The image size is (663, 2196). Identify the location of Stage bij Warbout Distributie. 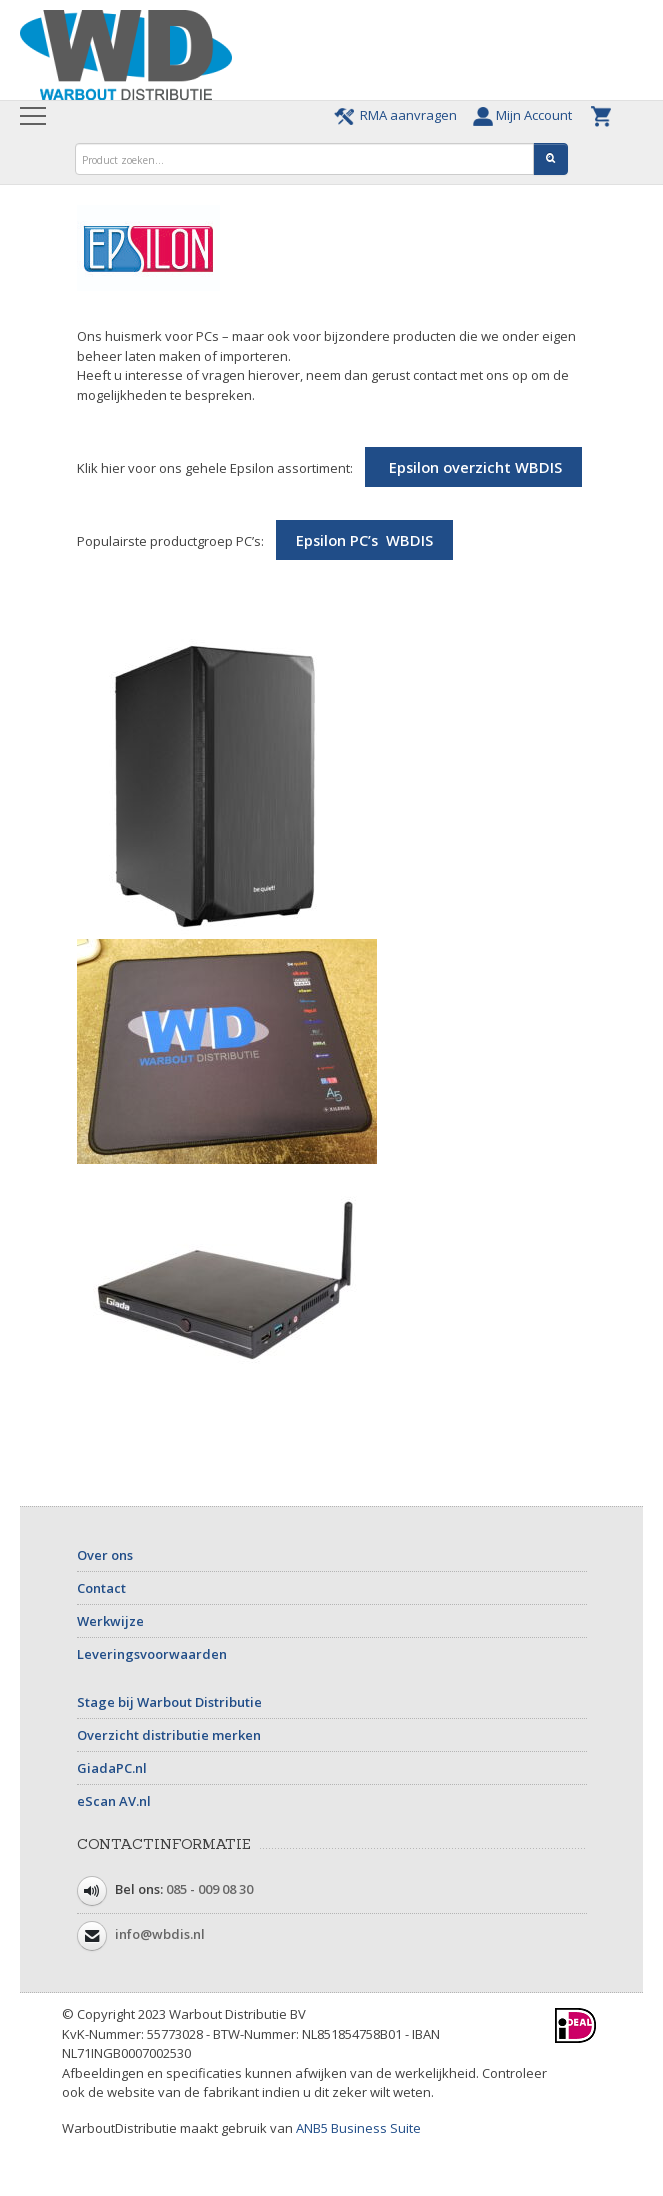
(169, 1702).